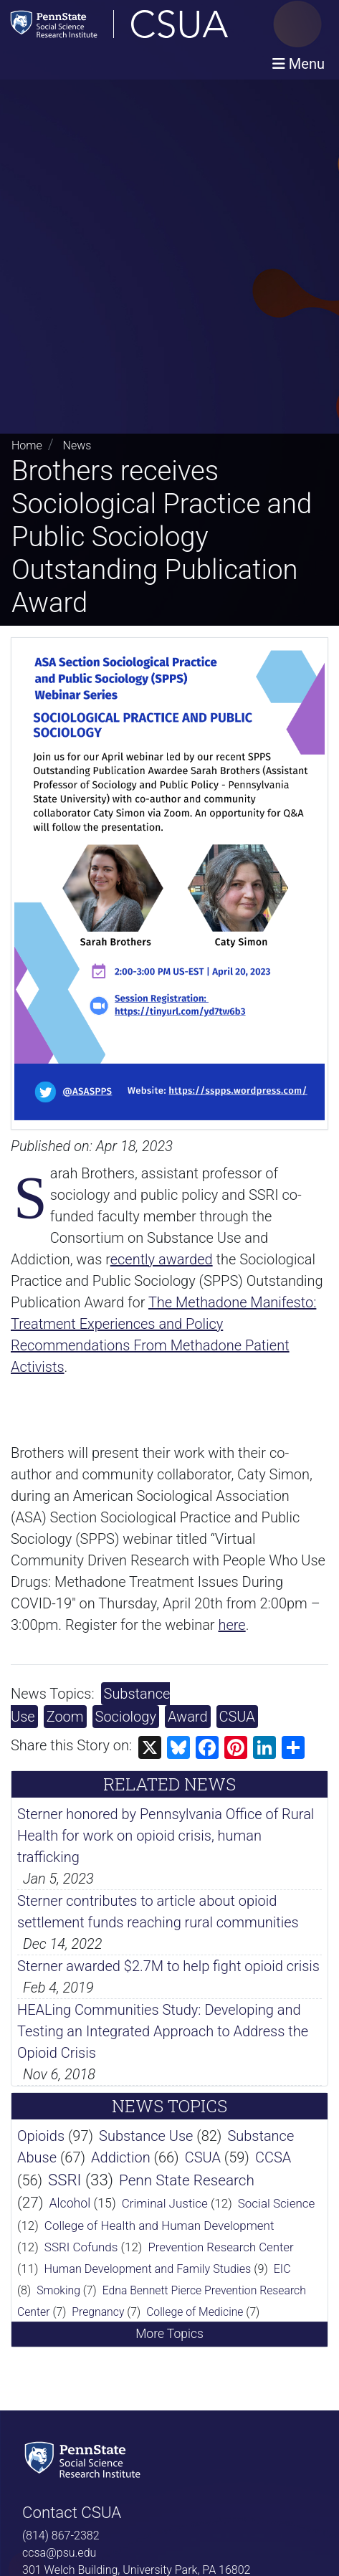 The image size is (339, 2576). What do you see at coordinates (121, 2157) in the screenshot?
I see `Addiction` at bounding box center [121, 2157].